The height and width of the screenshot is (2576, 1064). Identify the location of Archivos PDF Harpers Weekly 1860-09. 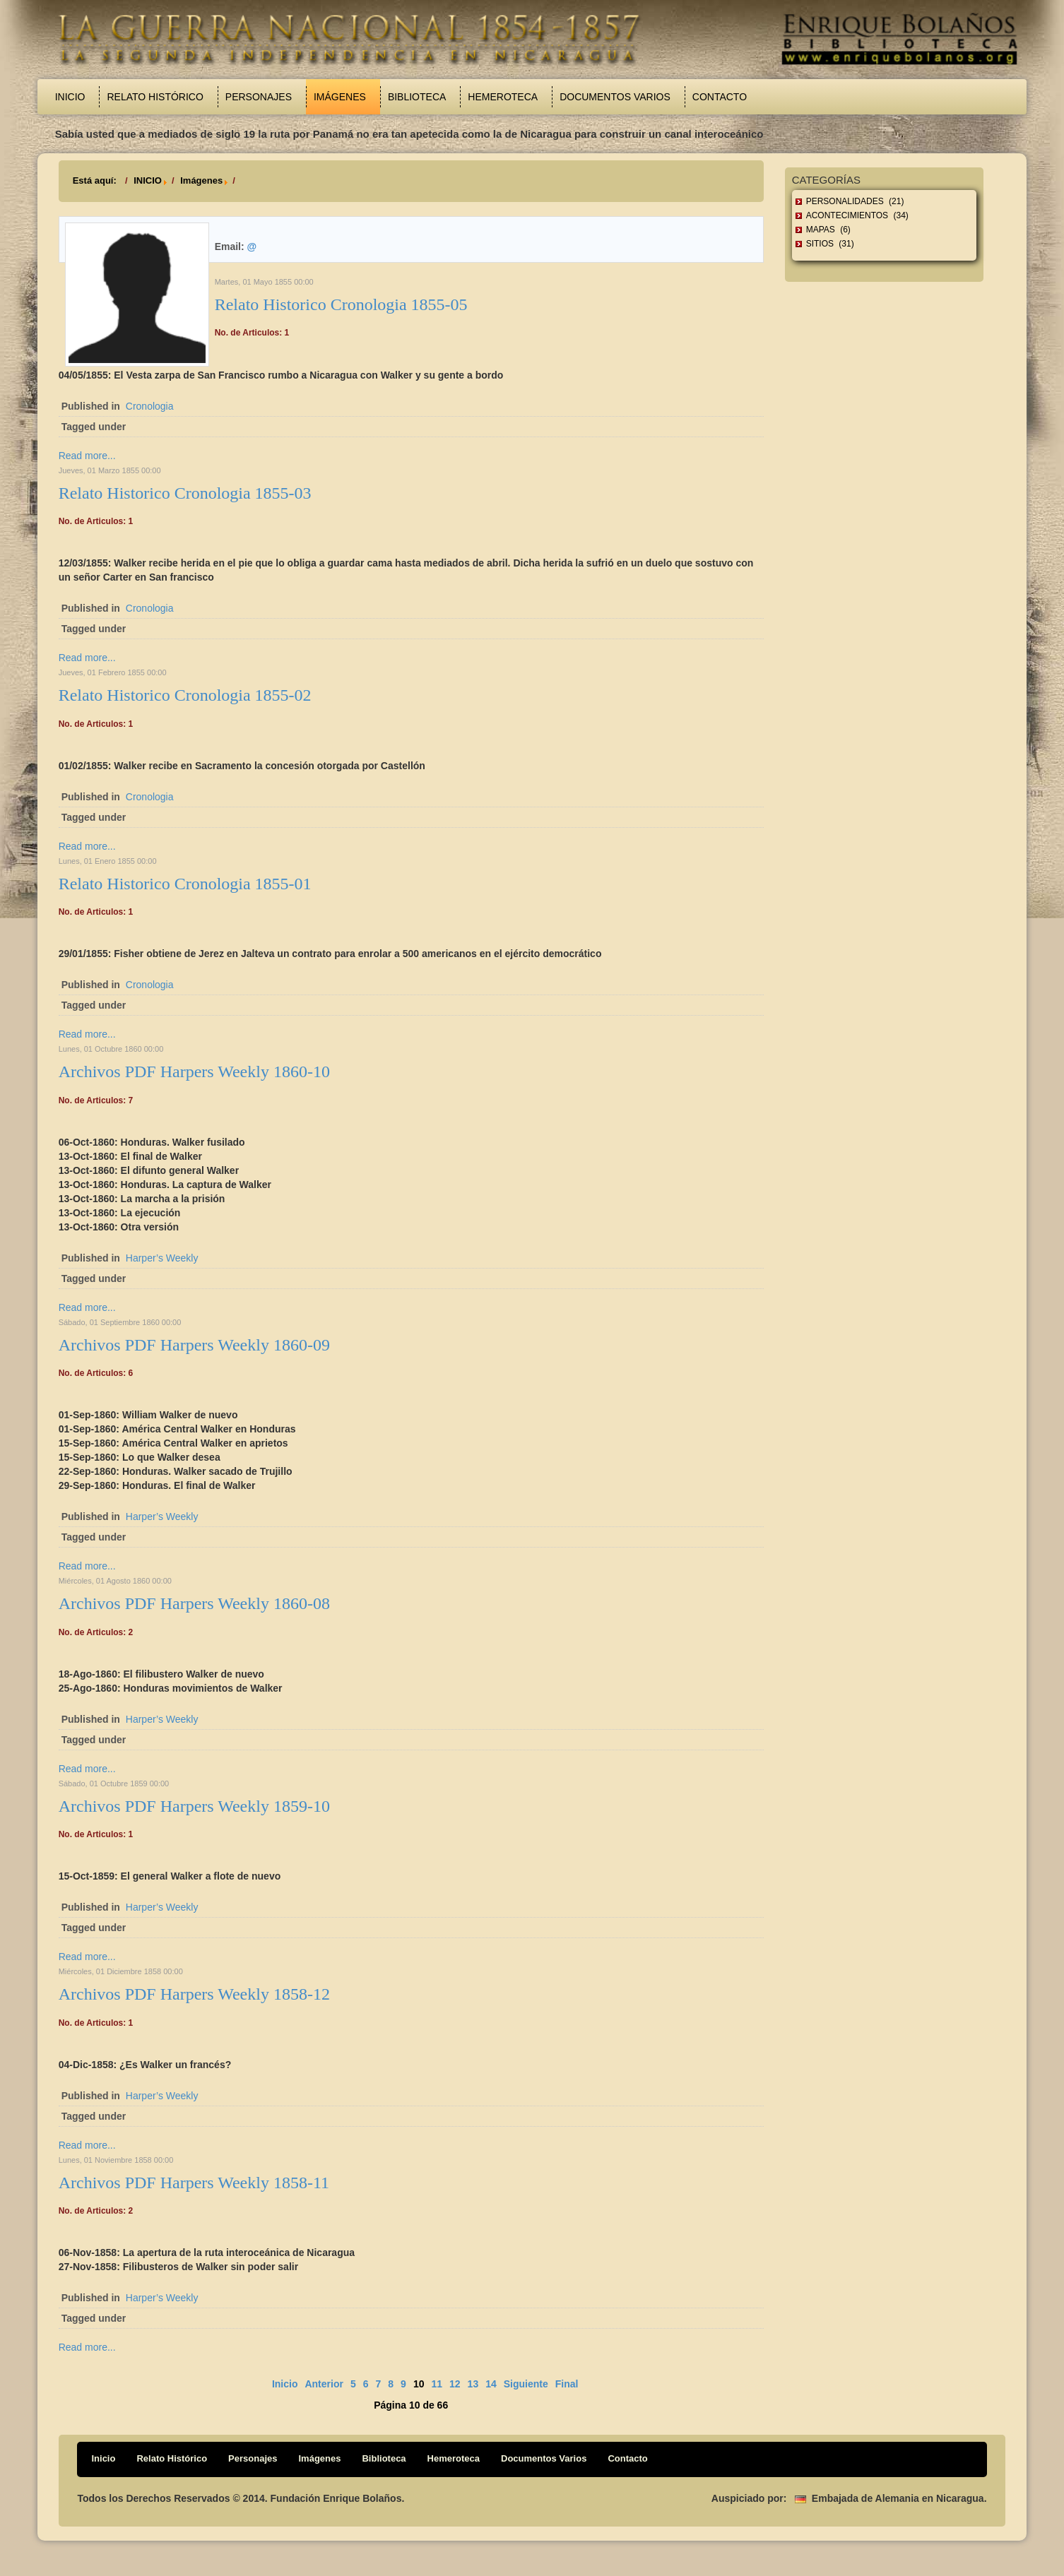
(194, 1345).